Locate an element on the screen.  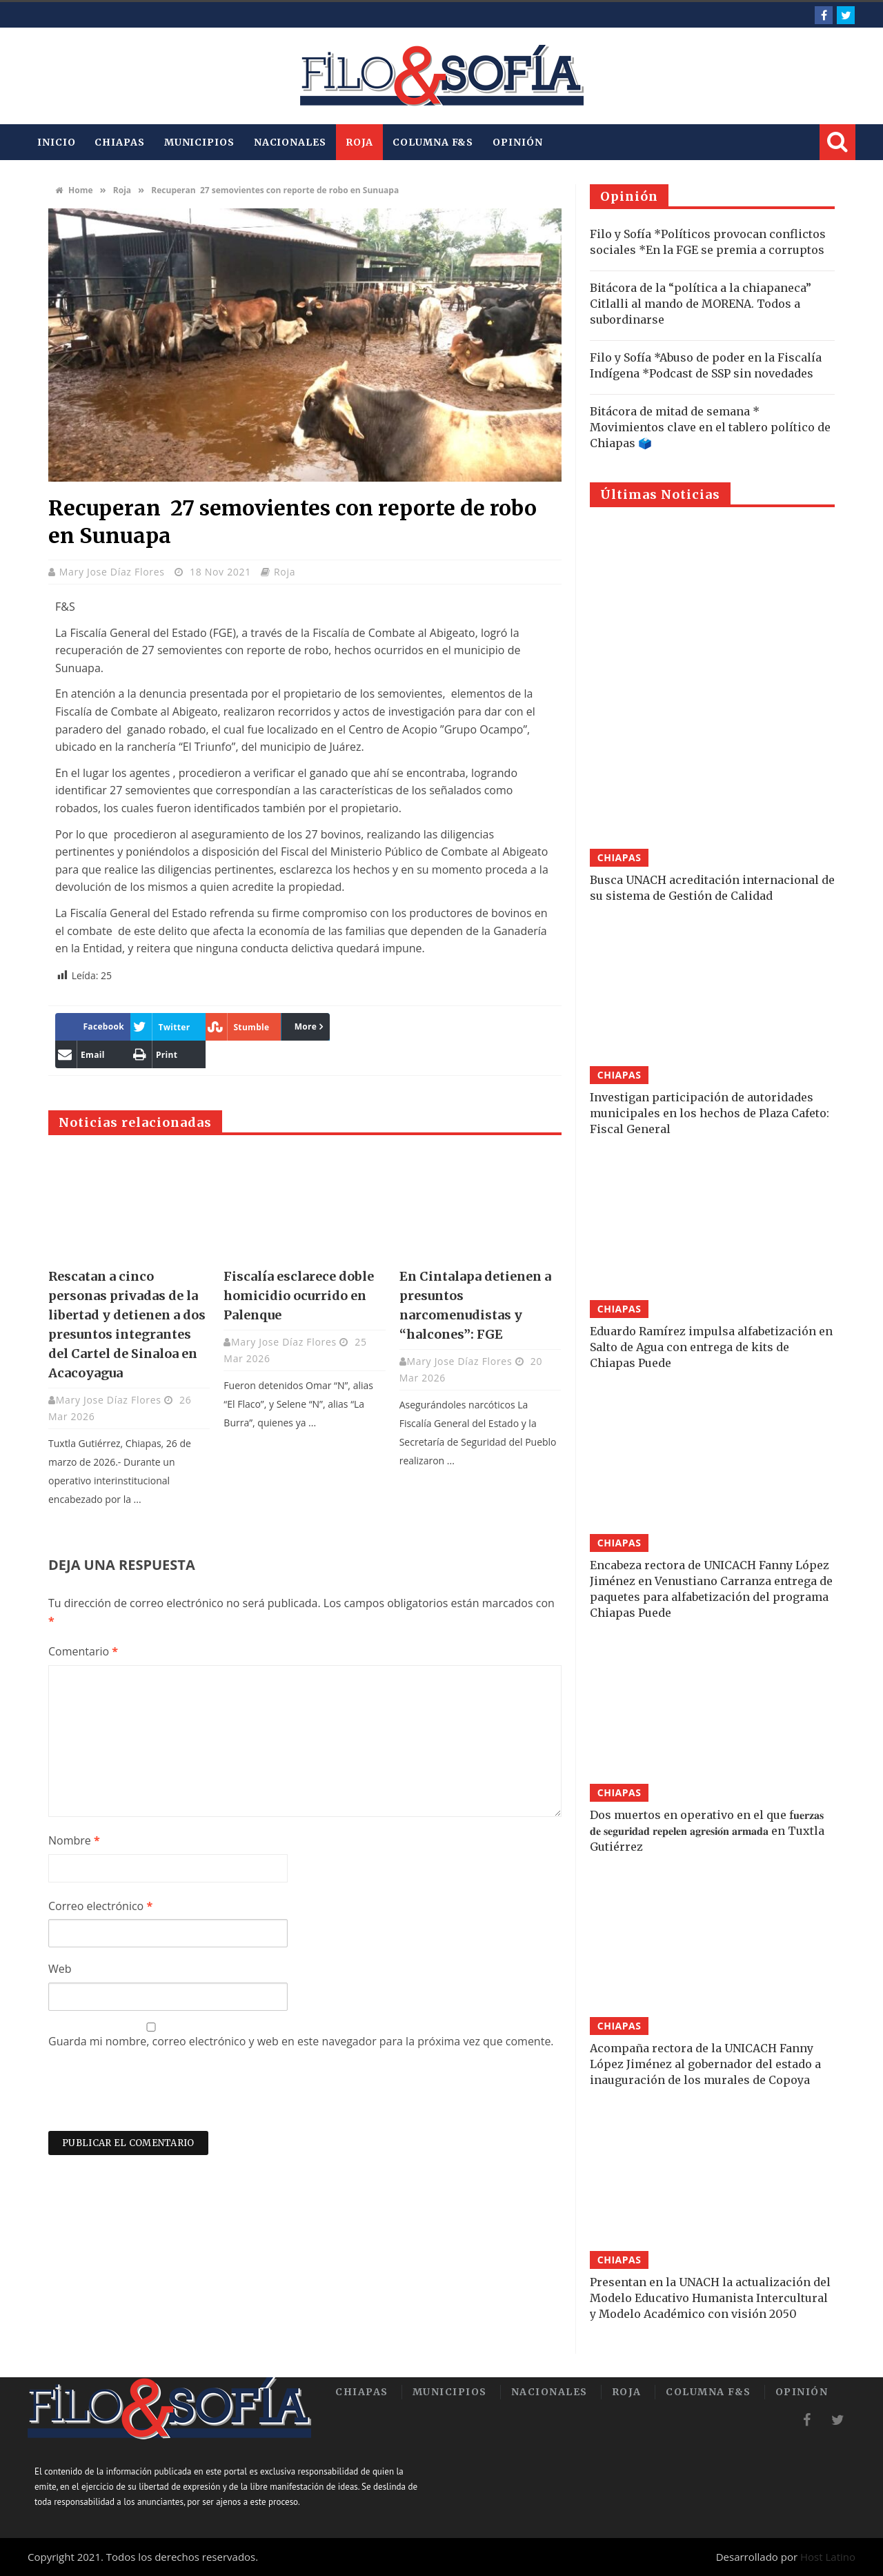
Columna F&S is located at coordinates (433, 142).